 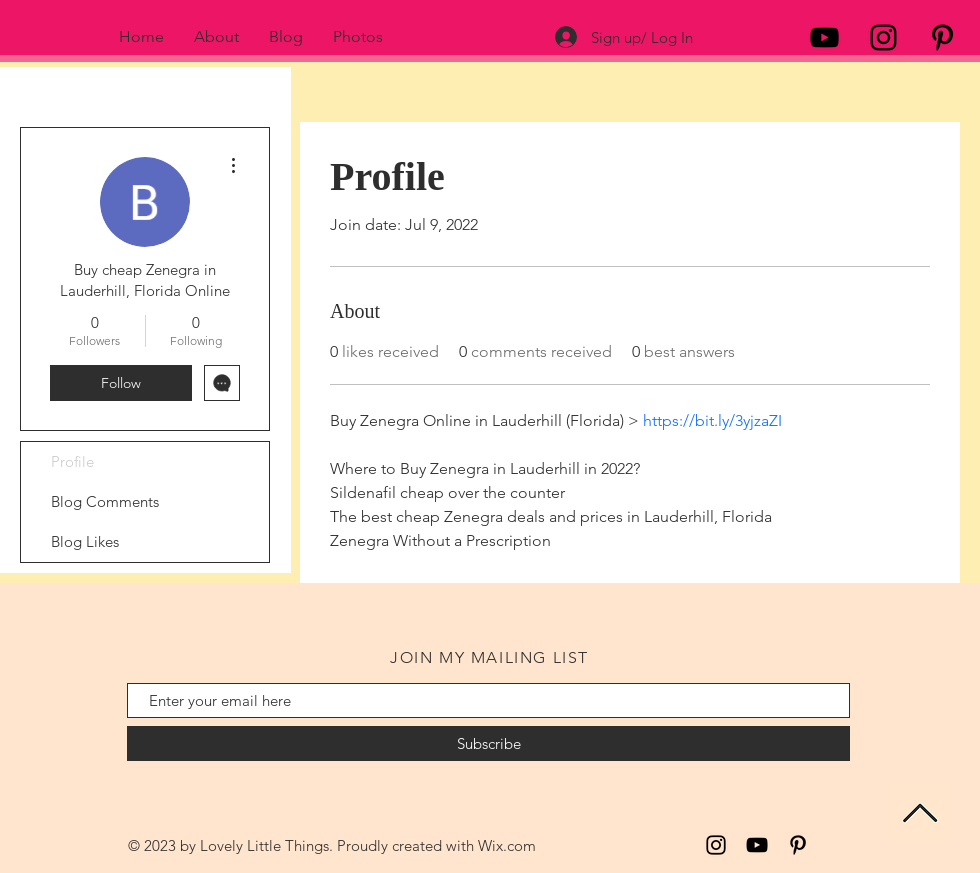 I want to click on [Black Instagram Icon], so click(x=883, y=37).